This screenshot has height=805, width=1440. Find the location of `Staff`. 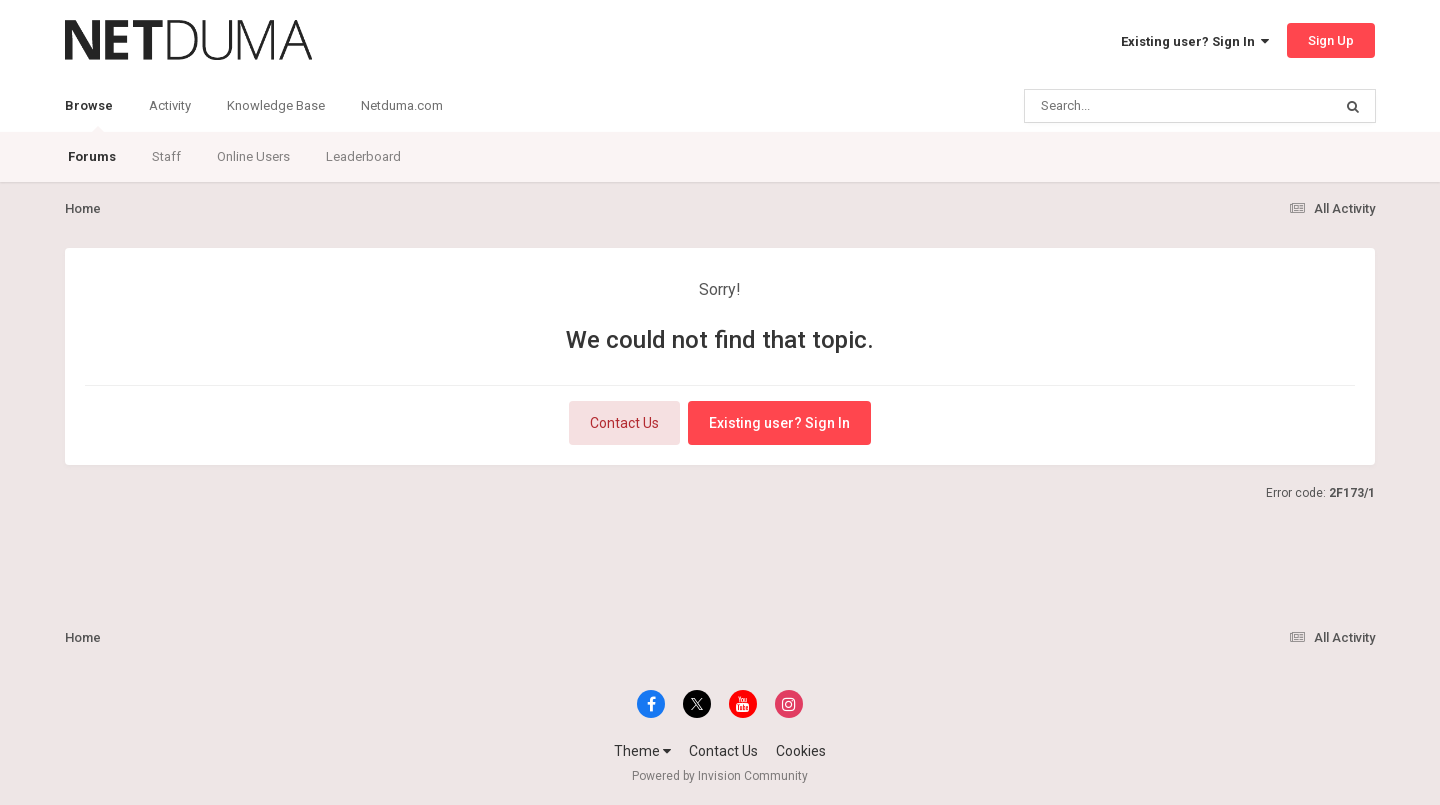

Staff is located at coordinates (166, 156).